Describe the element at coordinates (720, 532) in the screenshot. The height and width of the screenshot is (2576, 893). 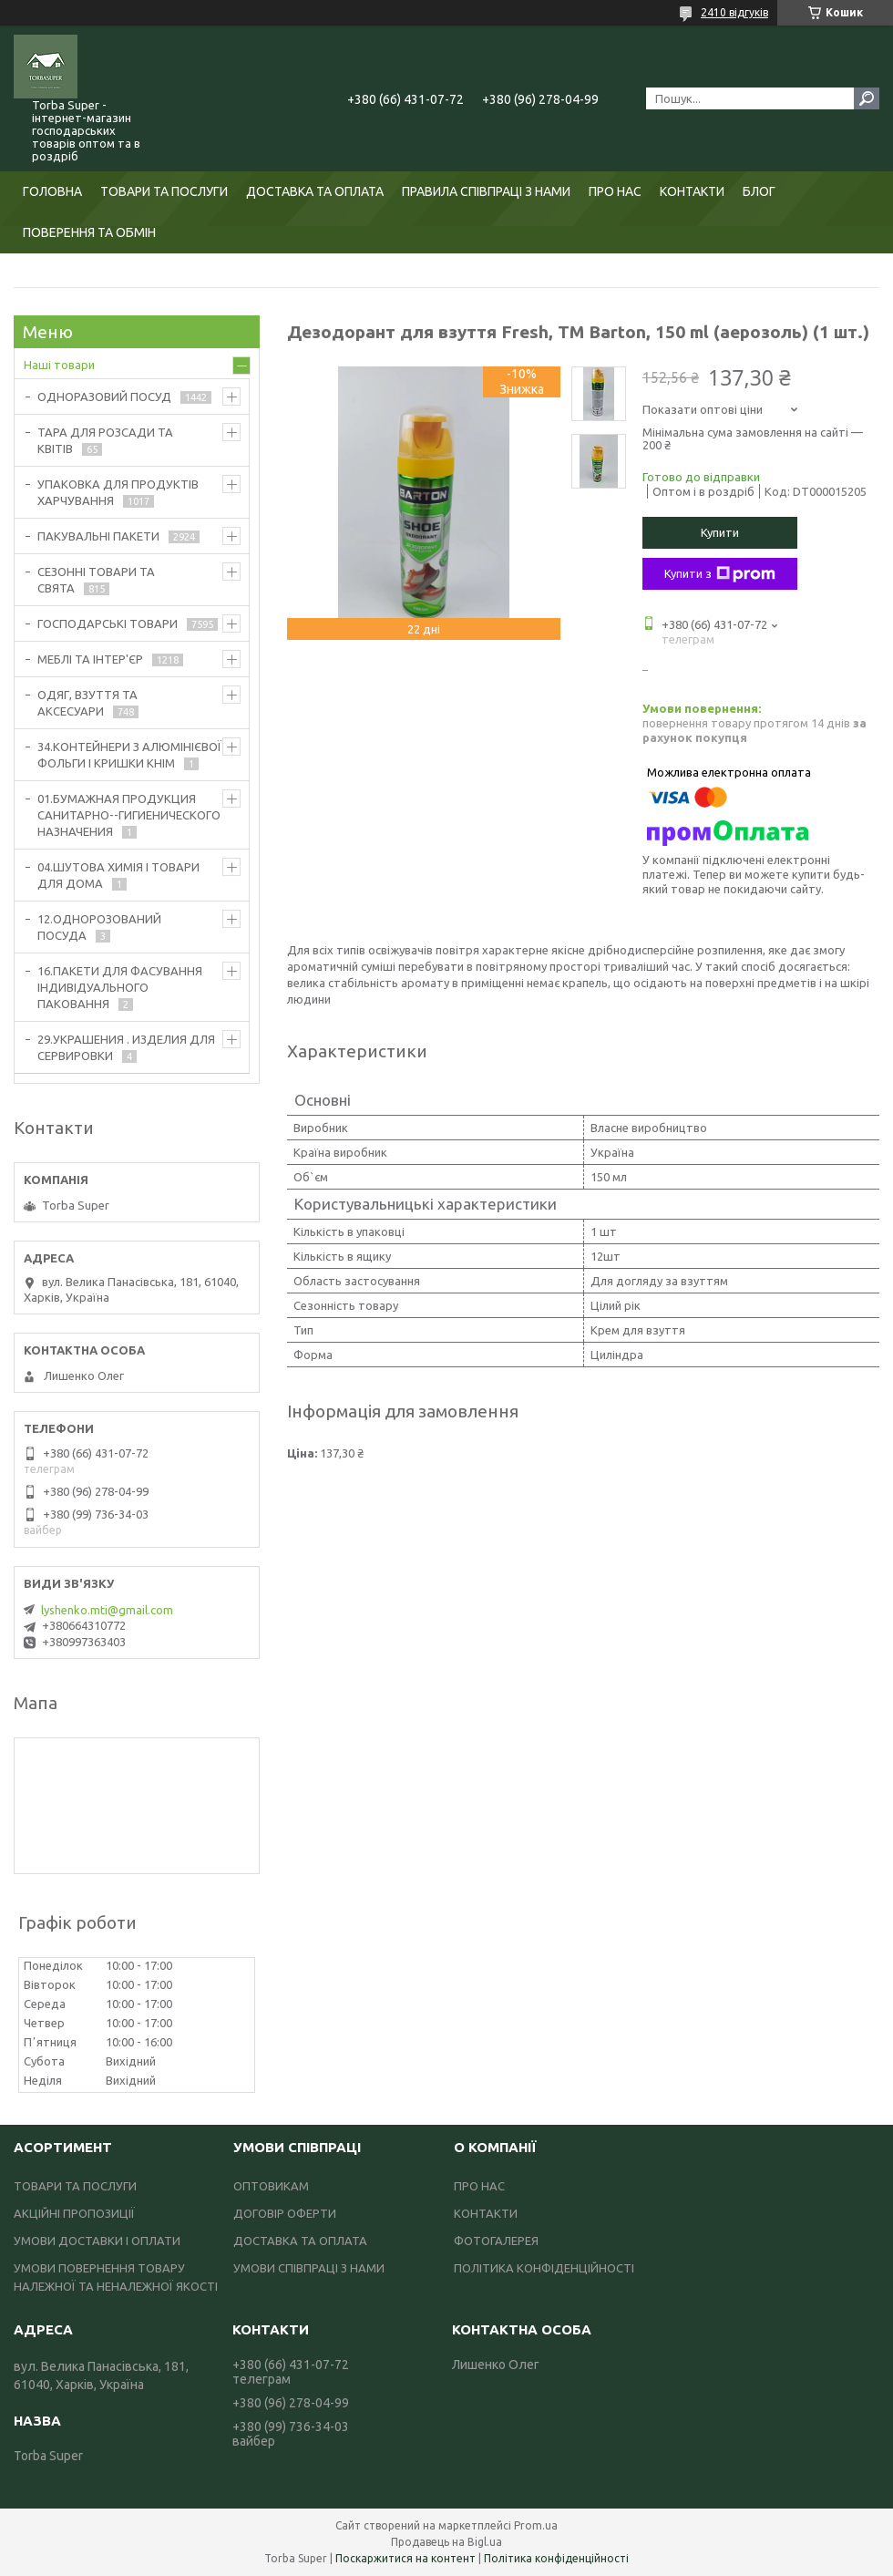
I see `Купити` at that location.